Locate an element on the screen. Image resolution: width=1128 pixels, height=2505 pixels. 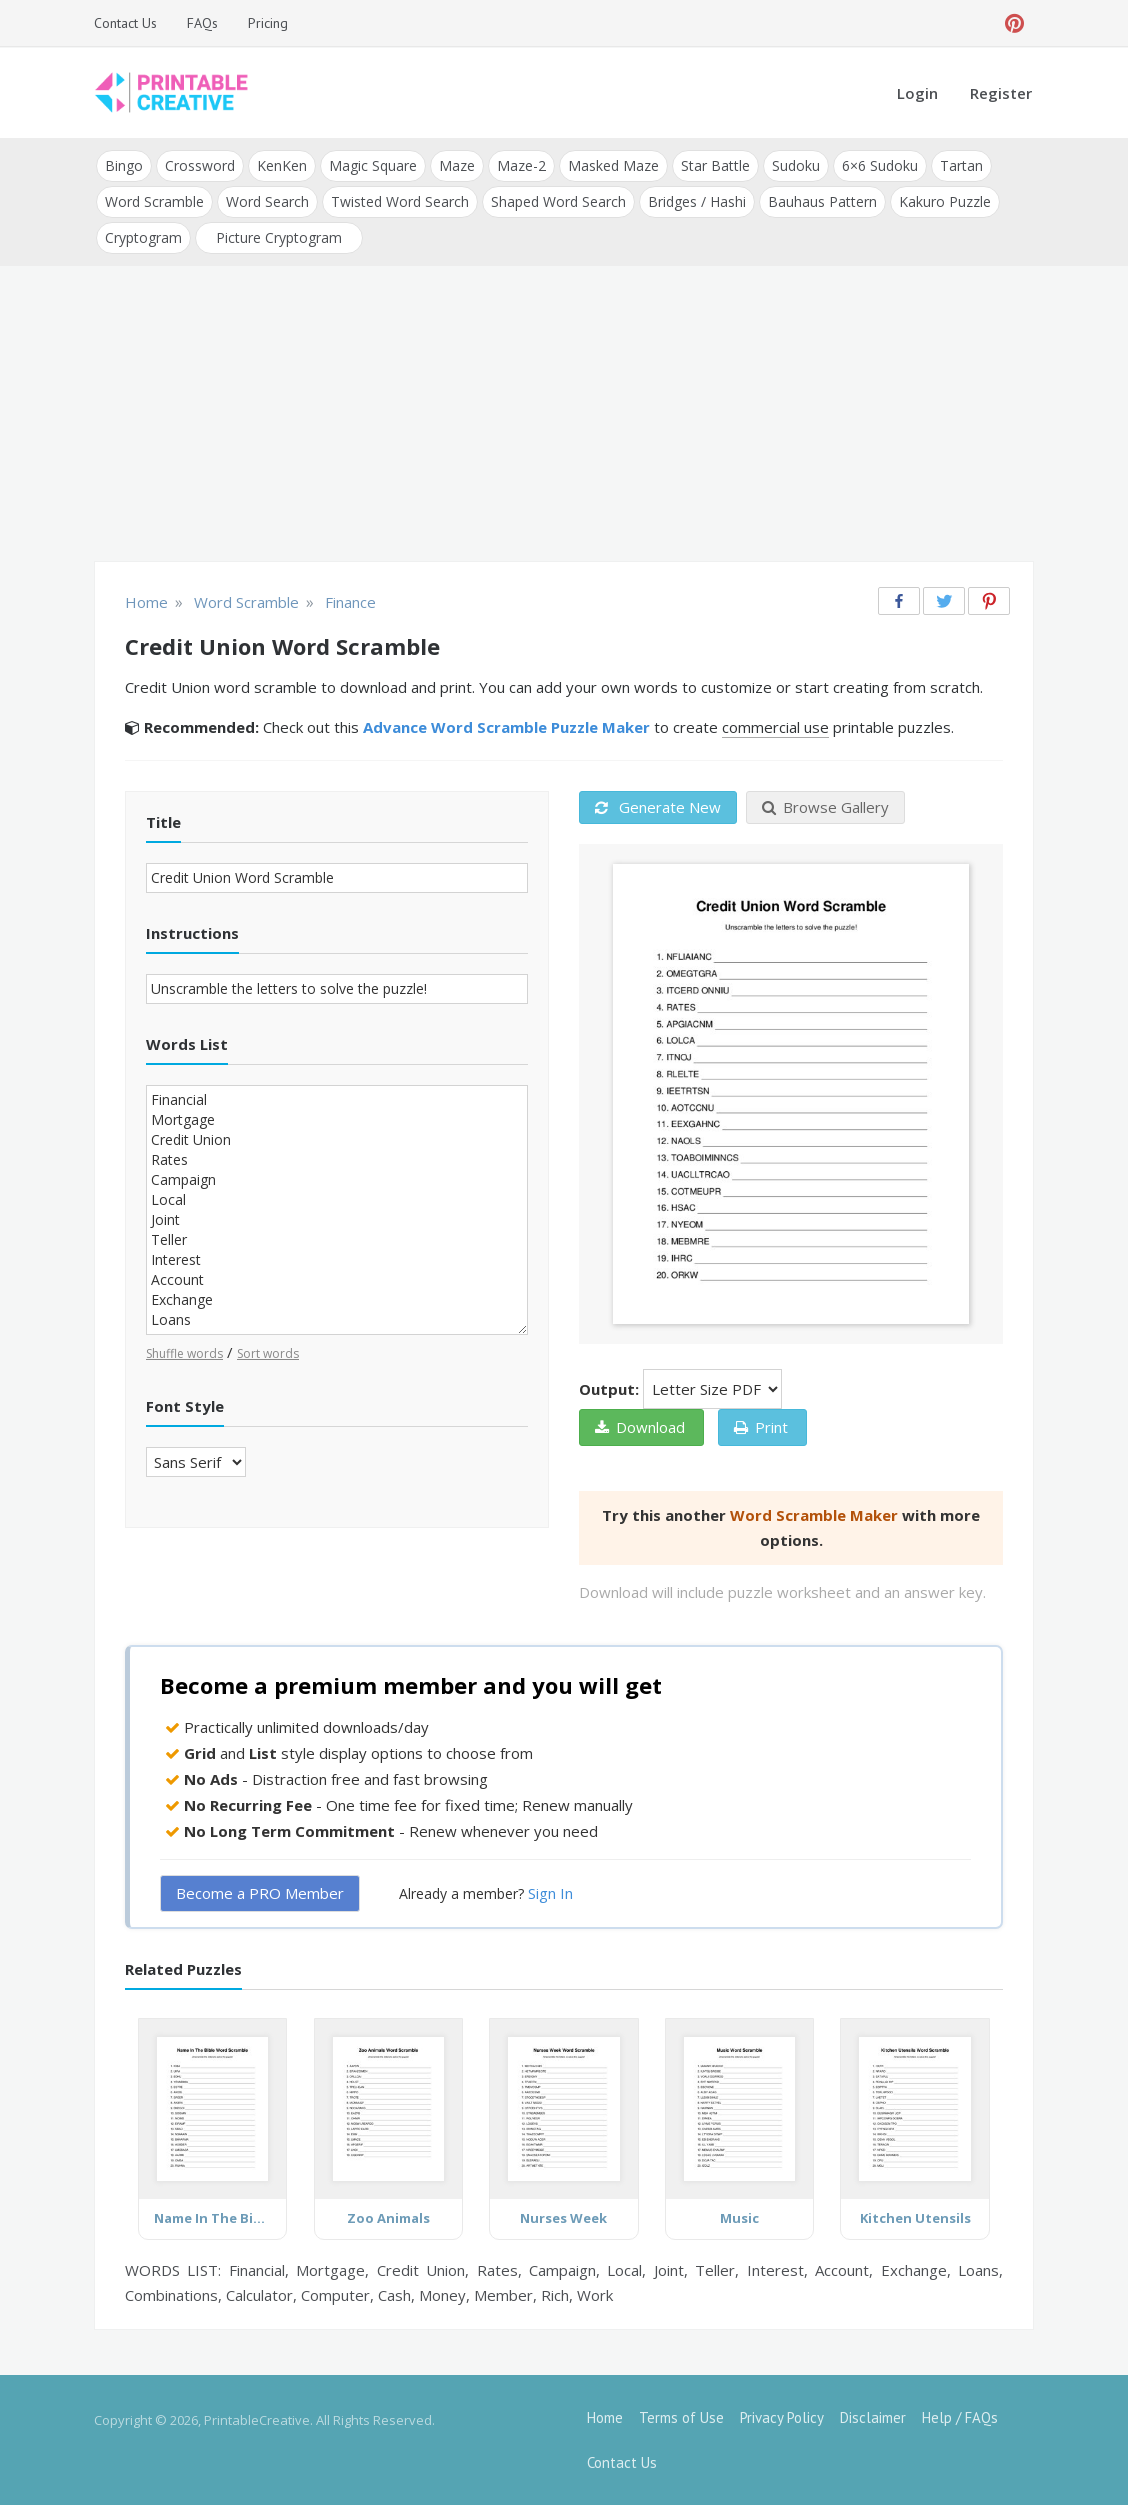
Browse Gallery is located at coordinates (825, 807).